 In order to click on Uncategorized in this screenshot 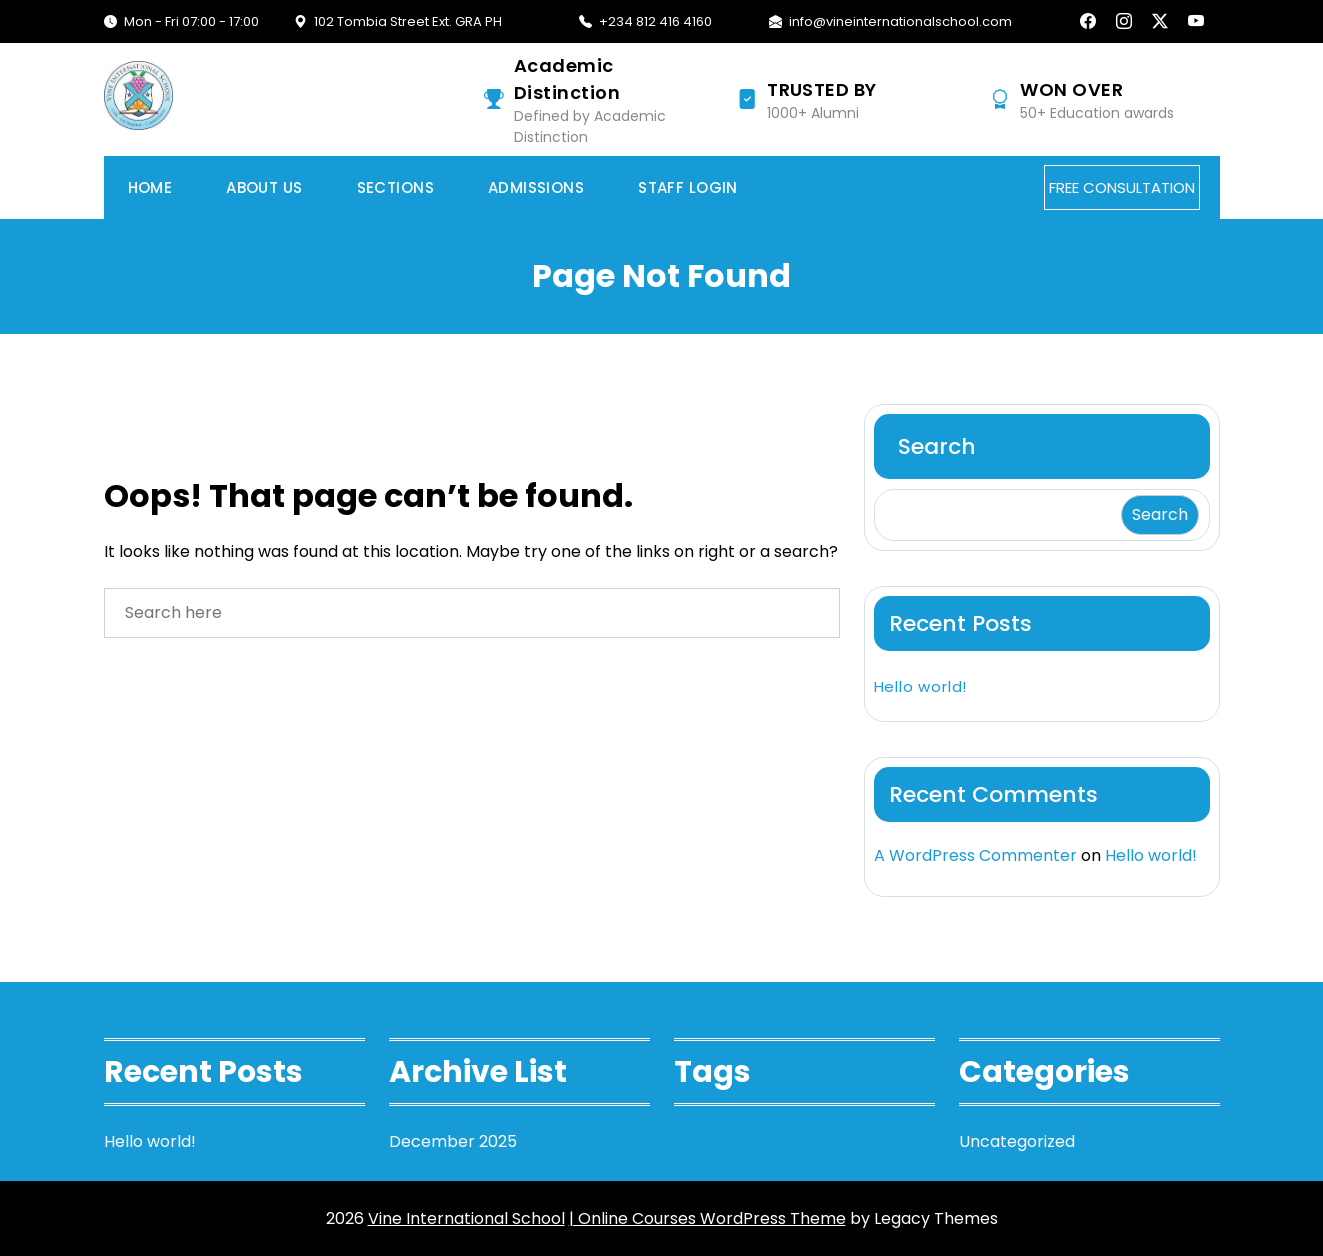, I will do `click(1017, 1141)`.